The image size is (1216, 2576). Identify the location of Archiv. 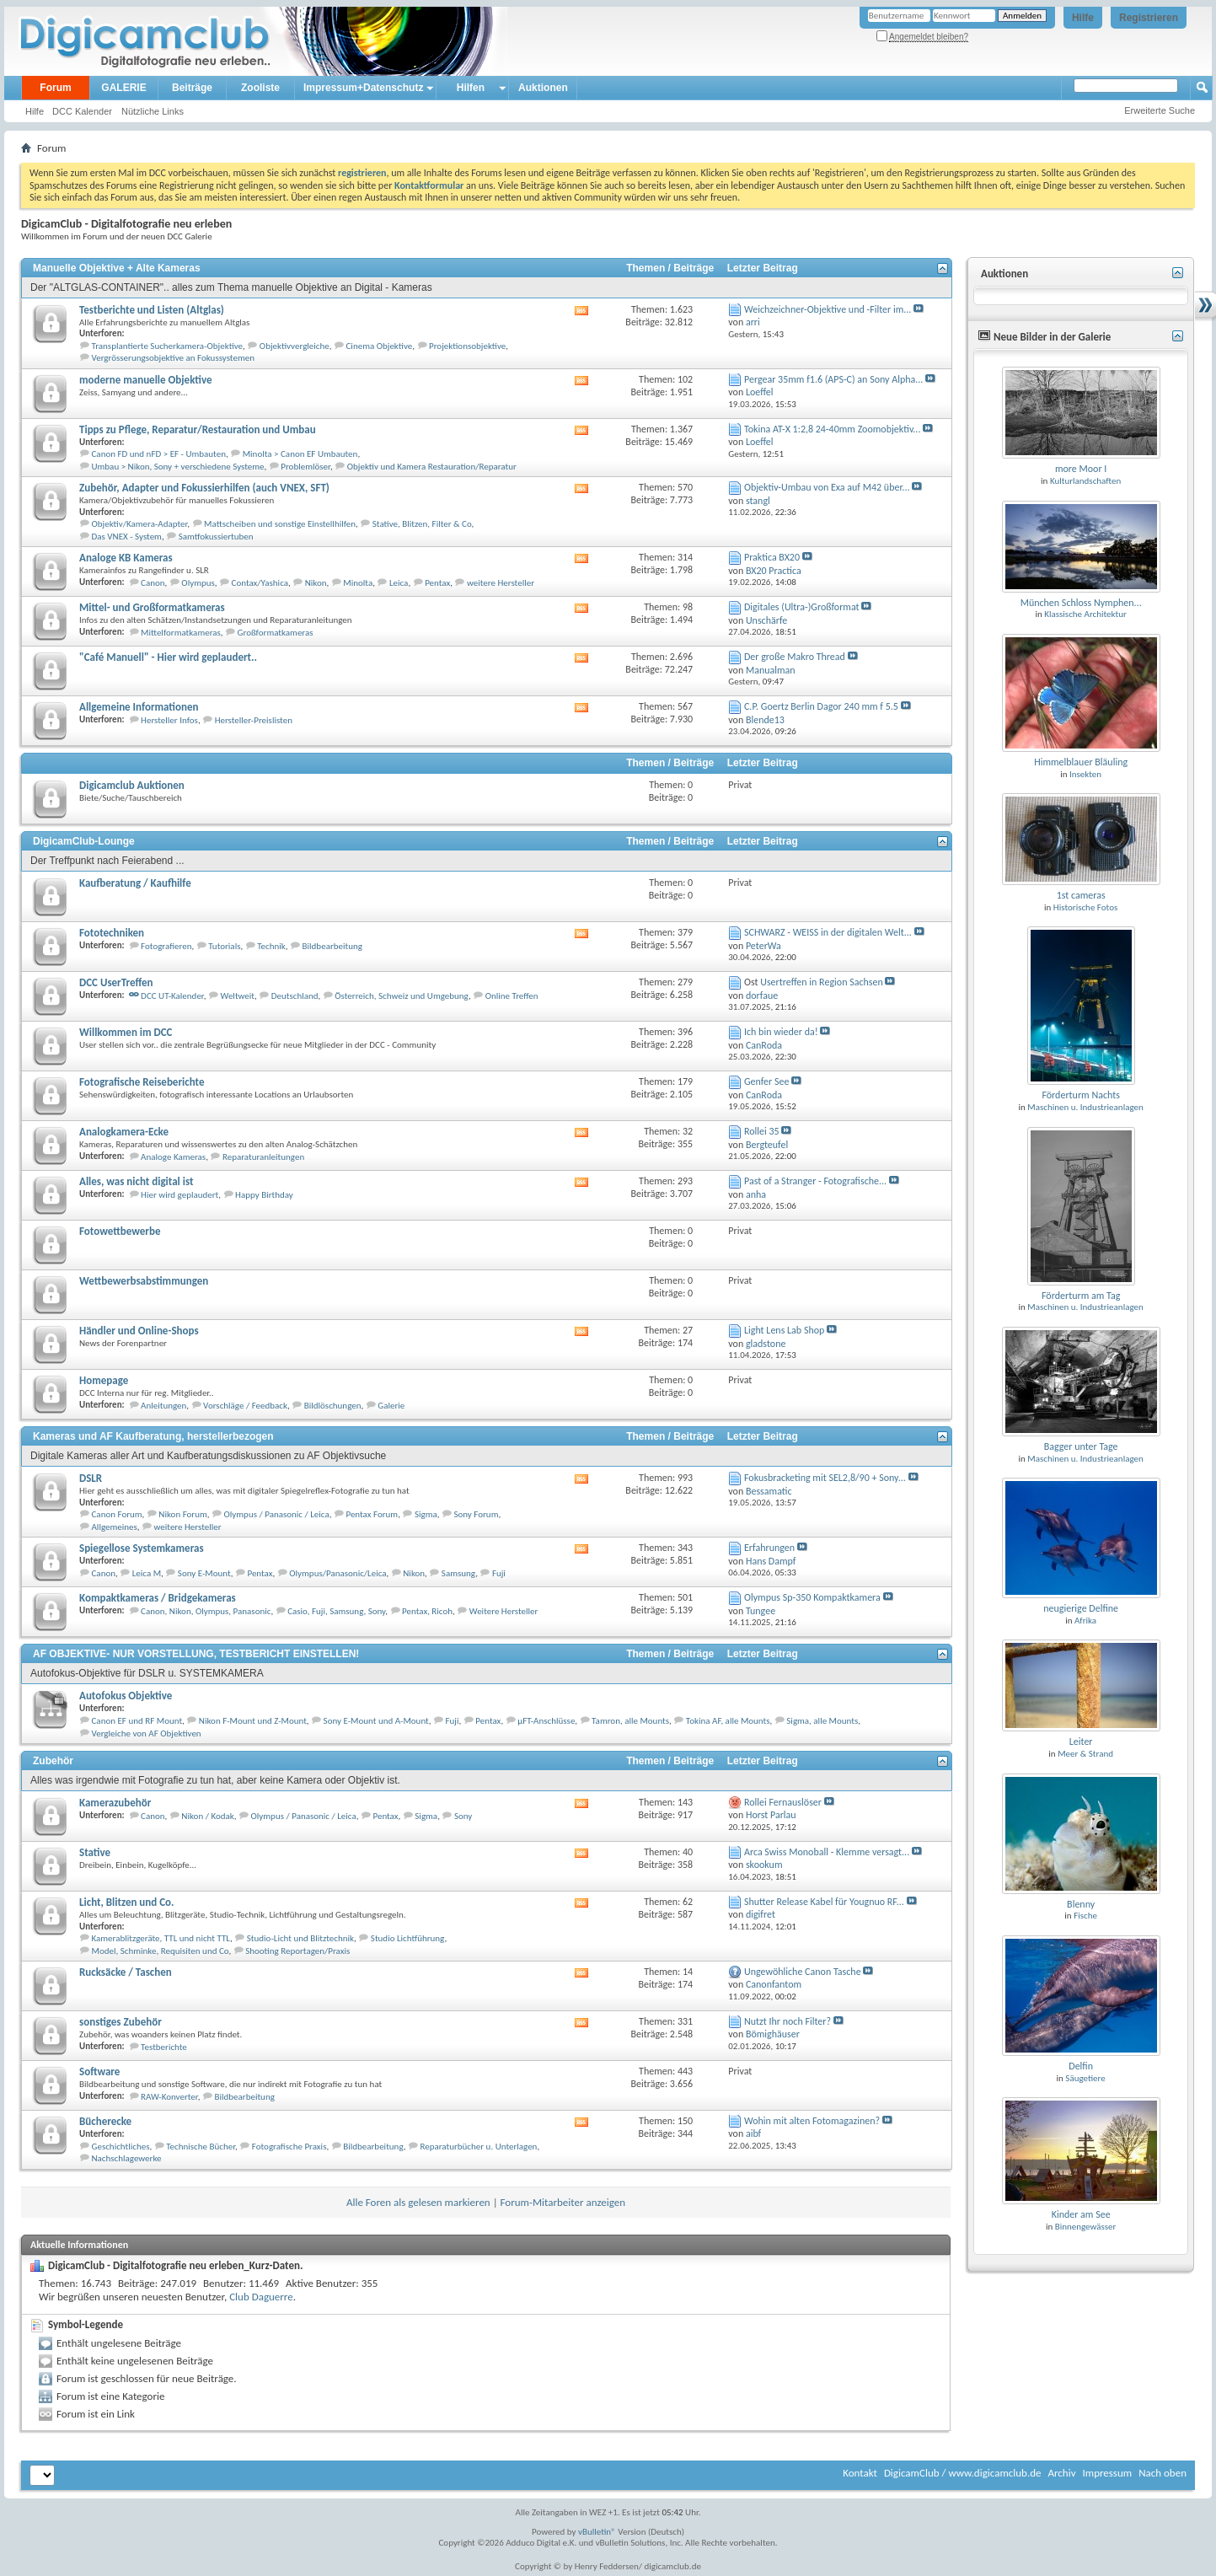
(1061, 2472).